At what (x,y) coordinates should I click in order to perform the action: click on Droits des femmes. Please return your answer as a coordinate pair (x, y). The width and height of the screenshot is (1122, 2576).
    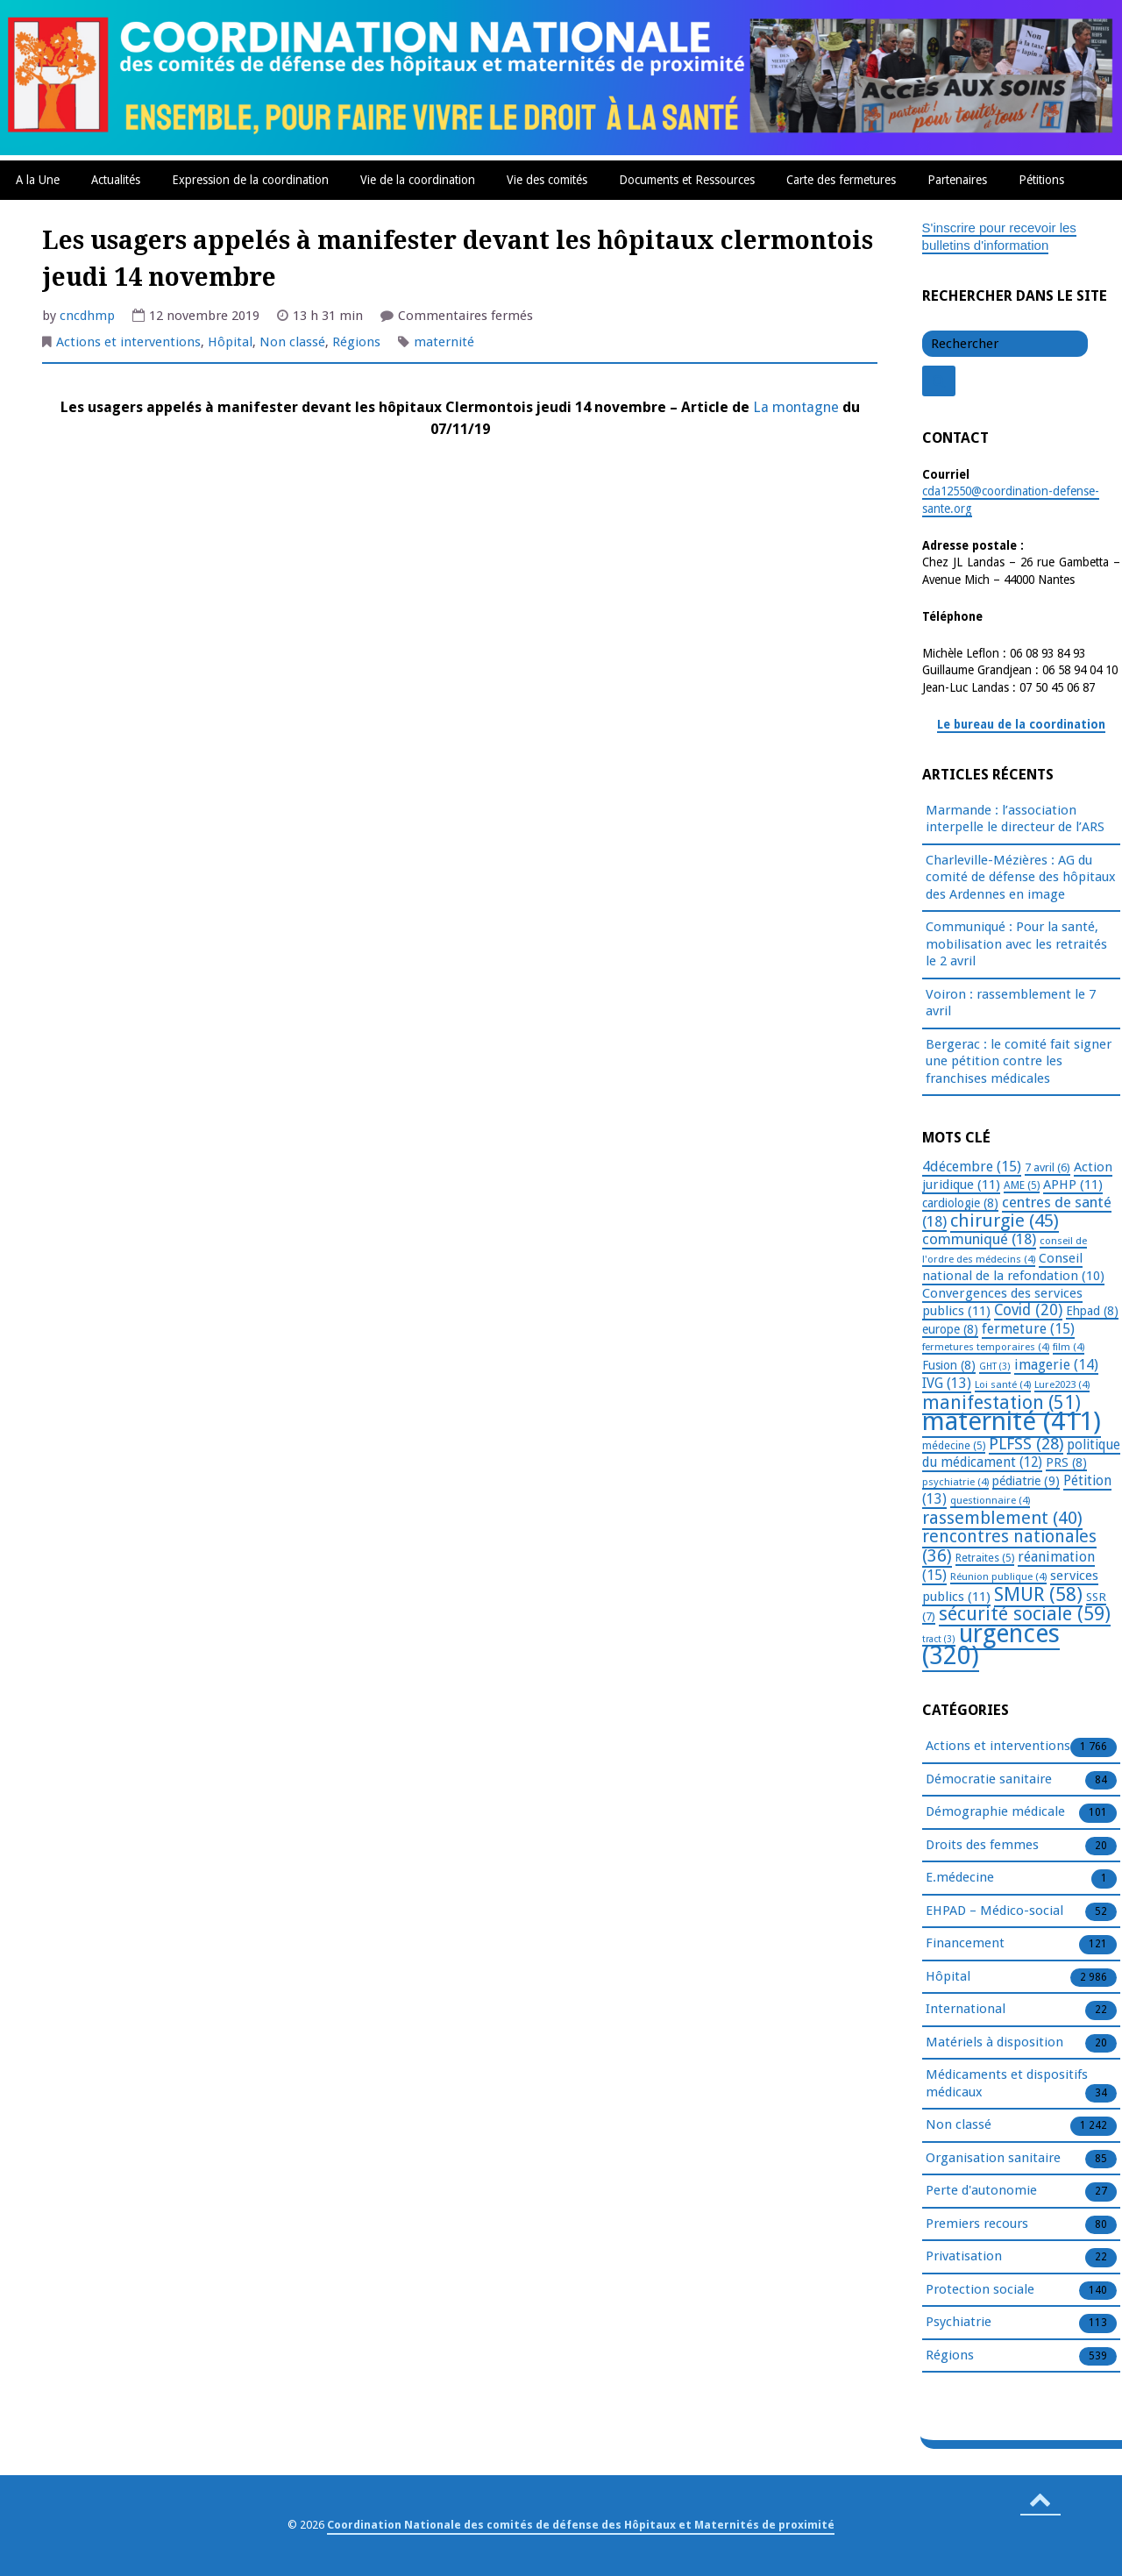
    Looking at the image, I should click on (982, 1845).